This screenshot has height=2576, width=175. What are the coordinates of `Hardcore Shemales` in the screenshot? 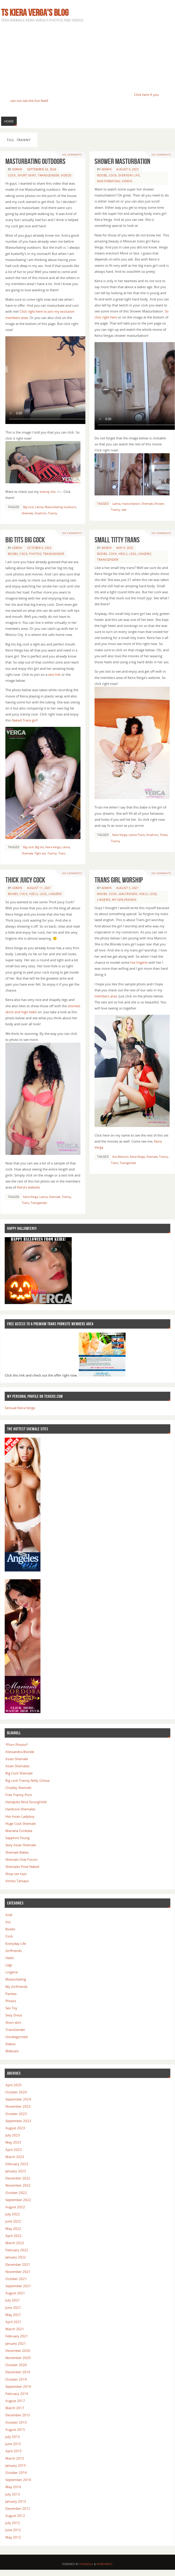 It's located at (20, 1809).